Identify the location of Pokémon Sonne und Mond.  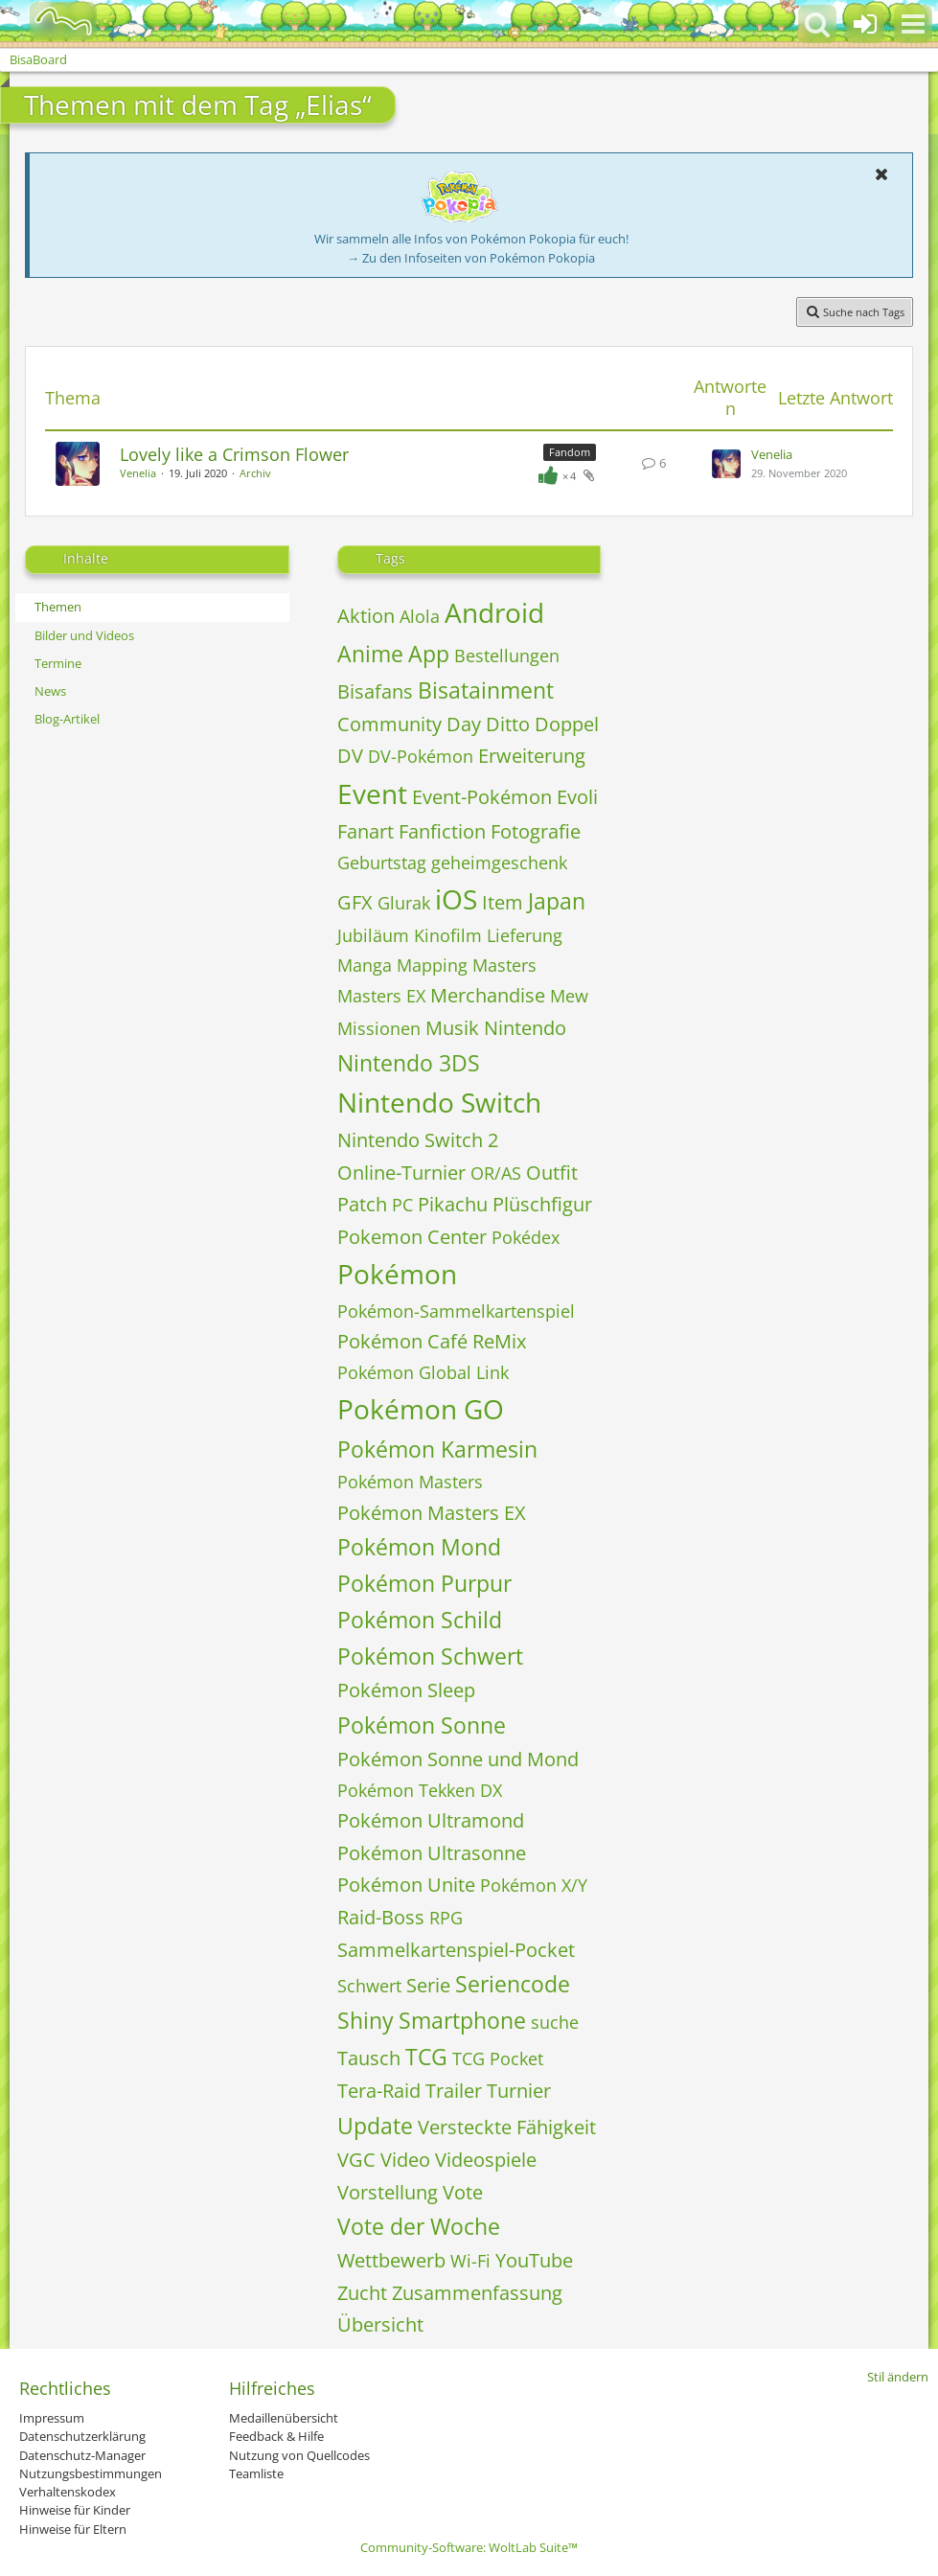
(458, 1759).